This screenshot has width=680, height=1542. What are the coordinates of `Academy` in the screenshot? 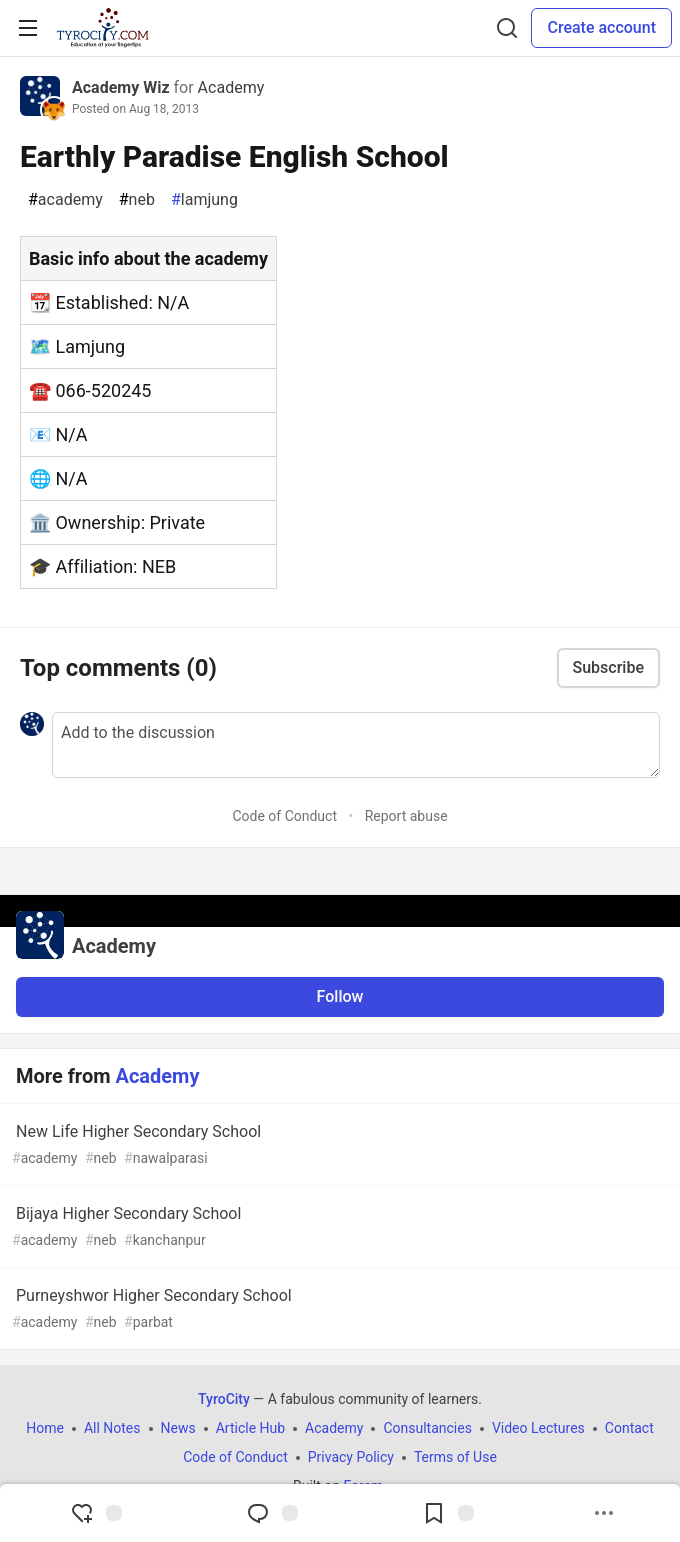 It's located at (231, 87).